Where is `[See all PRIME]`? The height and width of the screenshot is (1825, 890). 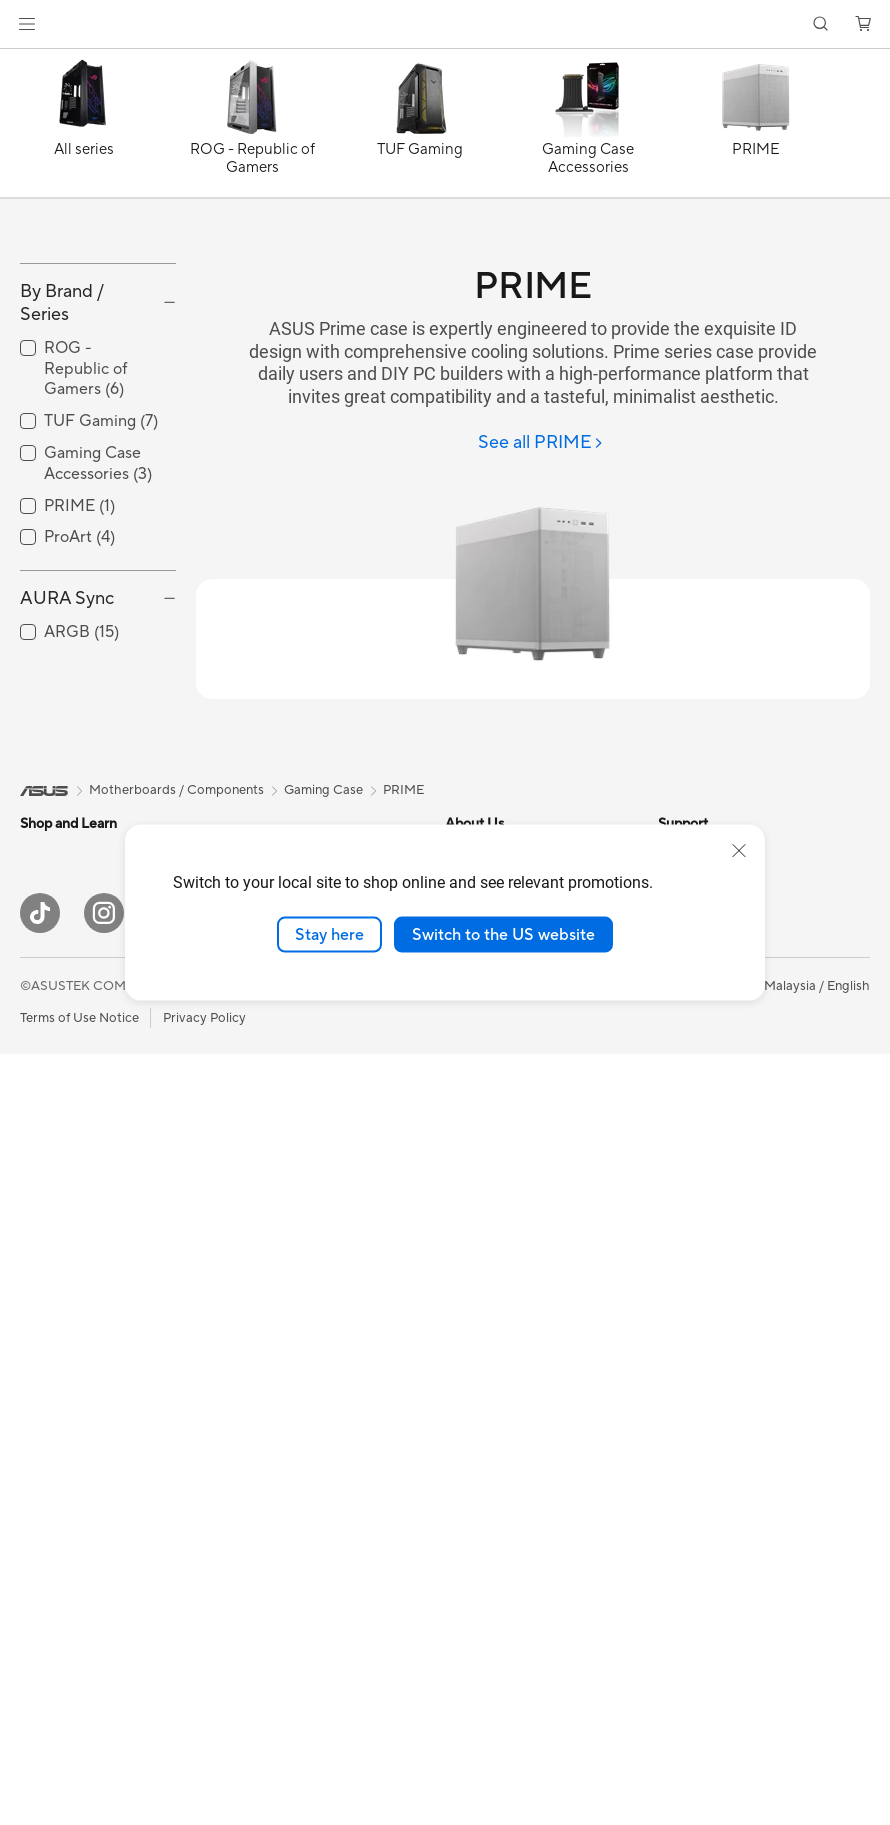 [See all PRIME] is located at coordinates (541, 443).